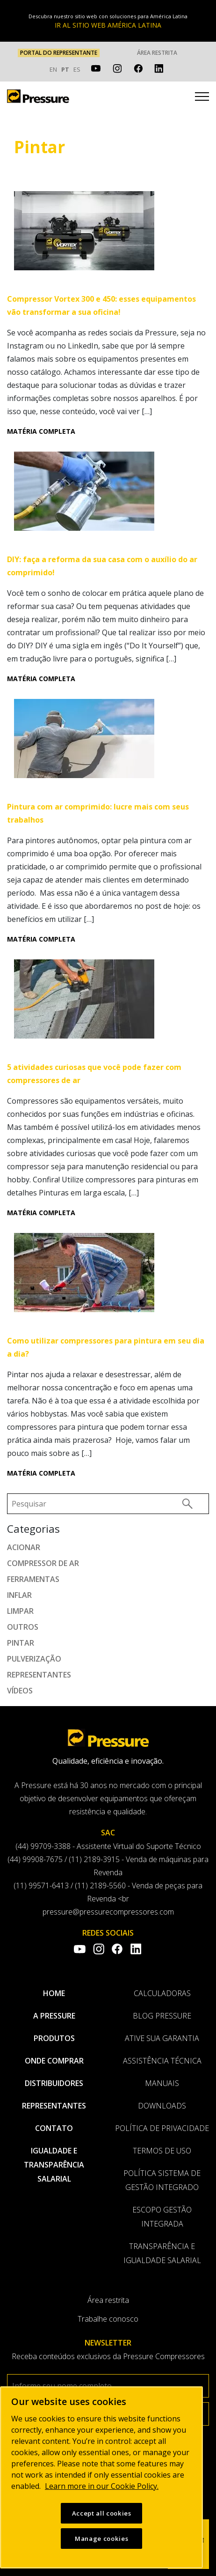  Describe the element at coordinates (162, 2253) in the screenshot. I see `Transparência e Igualdade Salarial` at that location.